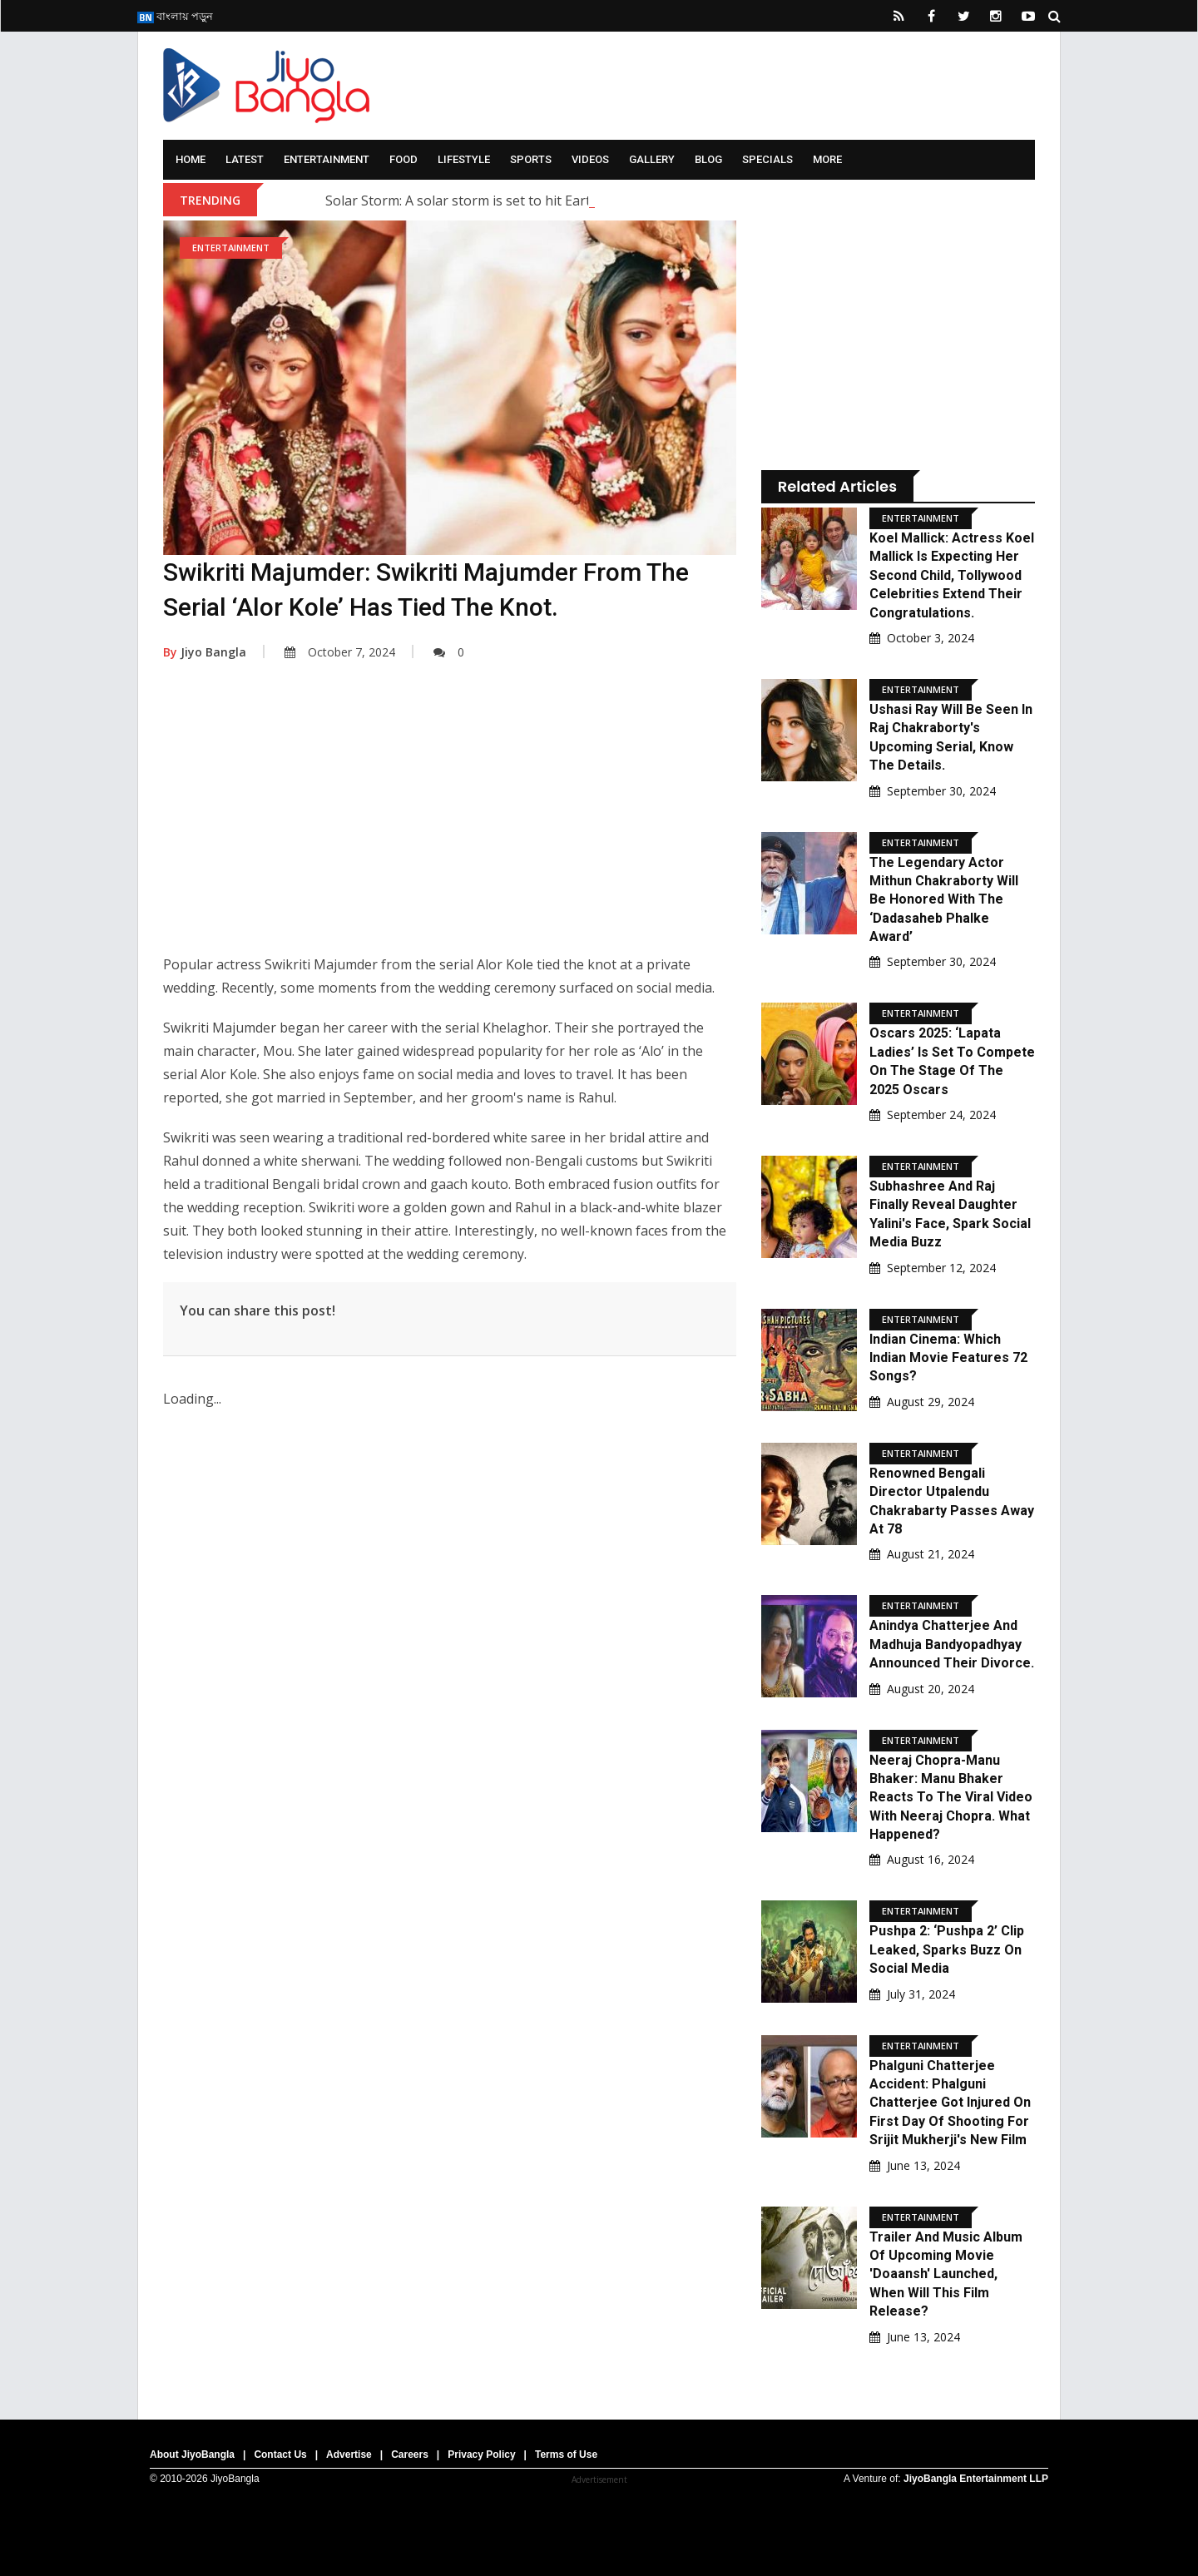 This screenshot has width=1198, height=2576. Describe the element at coordinates (340, 652) in the screenshot. I see `October 7, 2024` at that location.